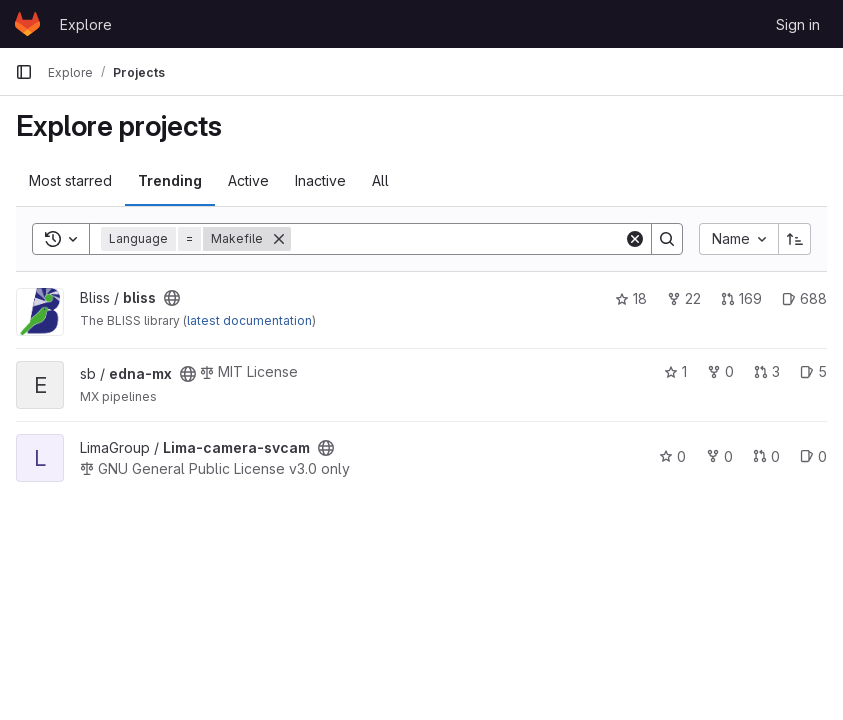 Image resolution: width=843 pixels, height=720 pixels. Describe the element at coordinates (249, 320) in the screenshot. I see `latest documentation` at that location.